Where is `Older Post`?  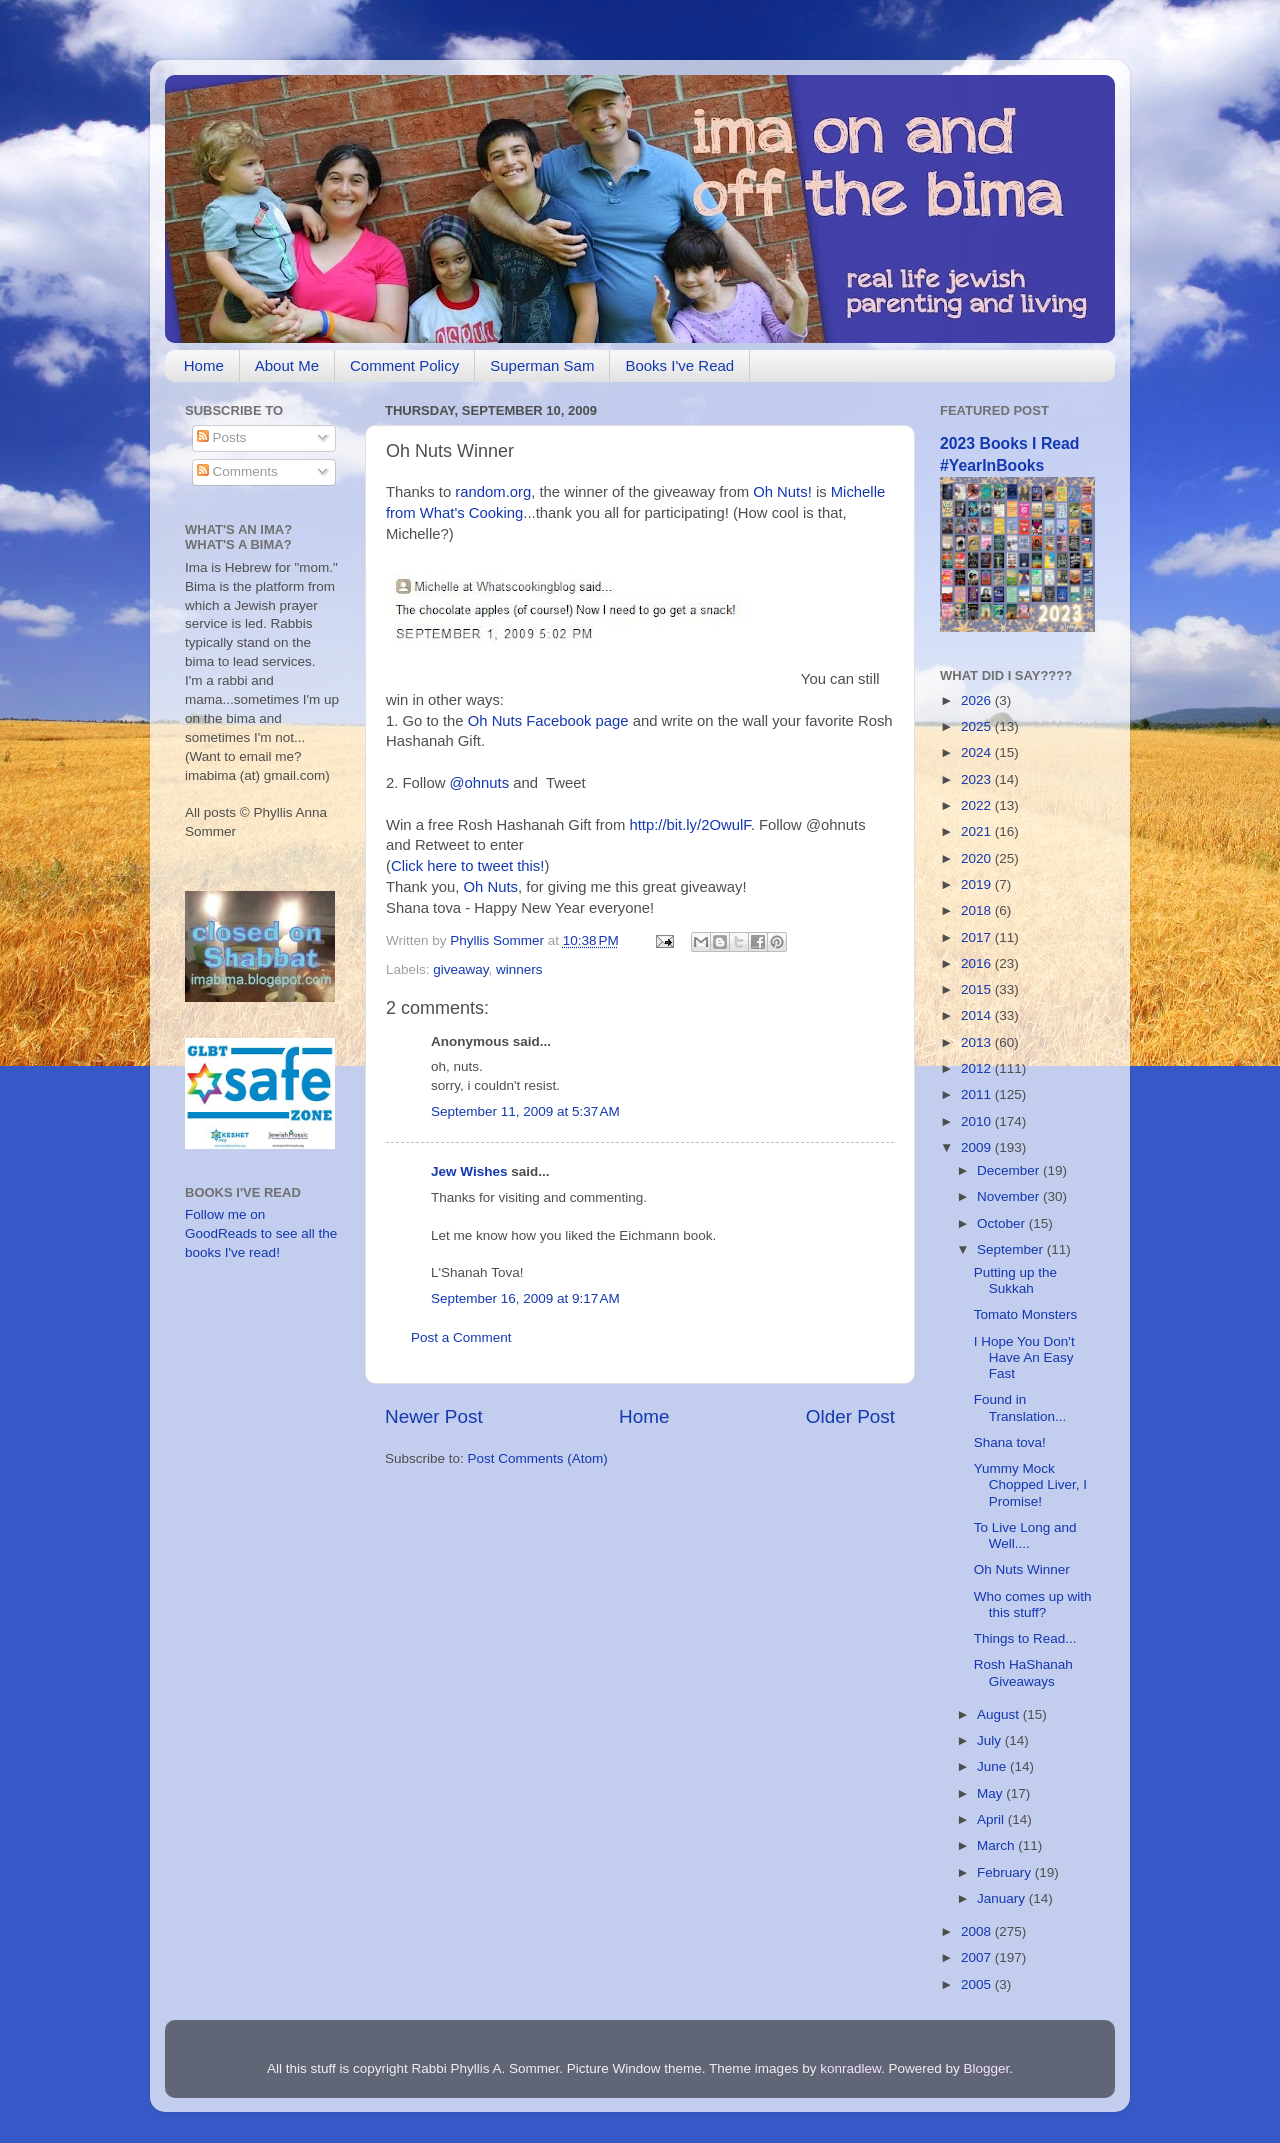
Older Post is located at coordinates (850, 1416).